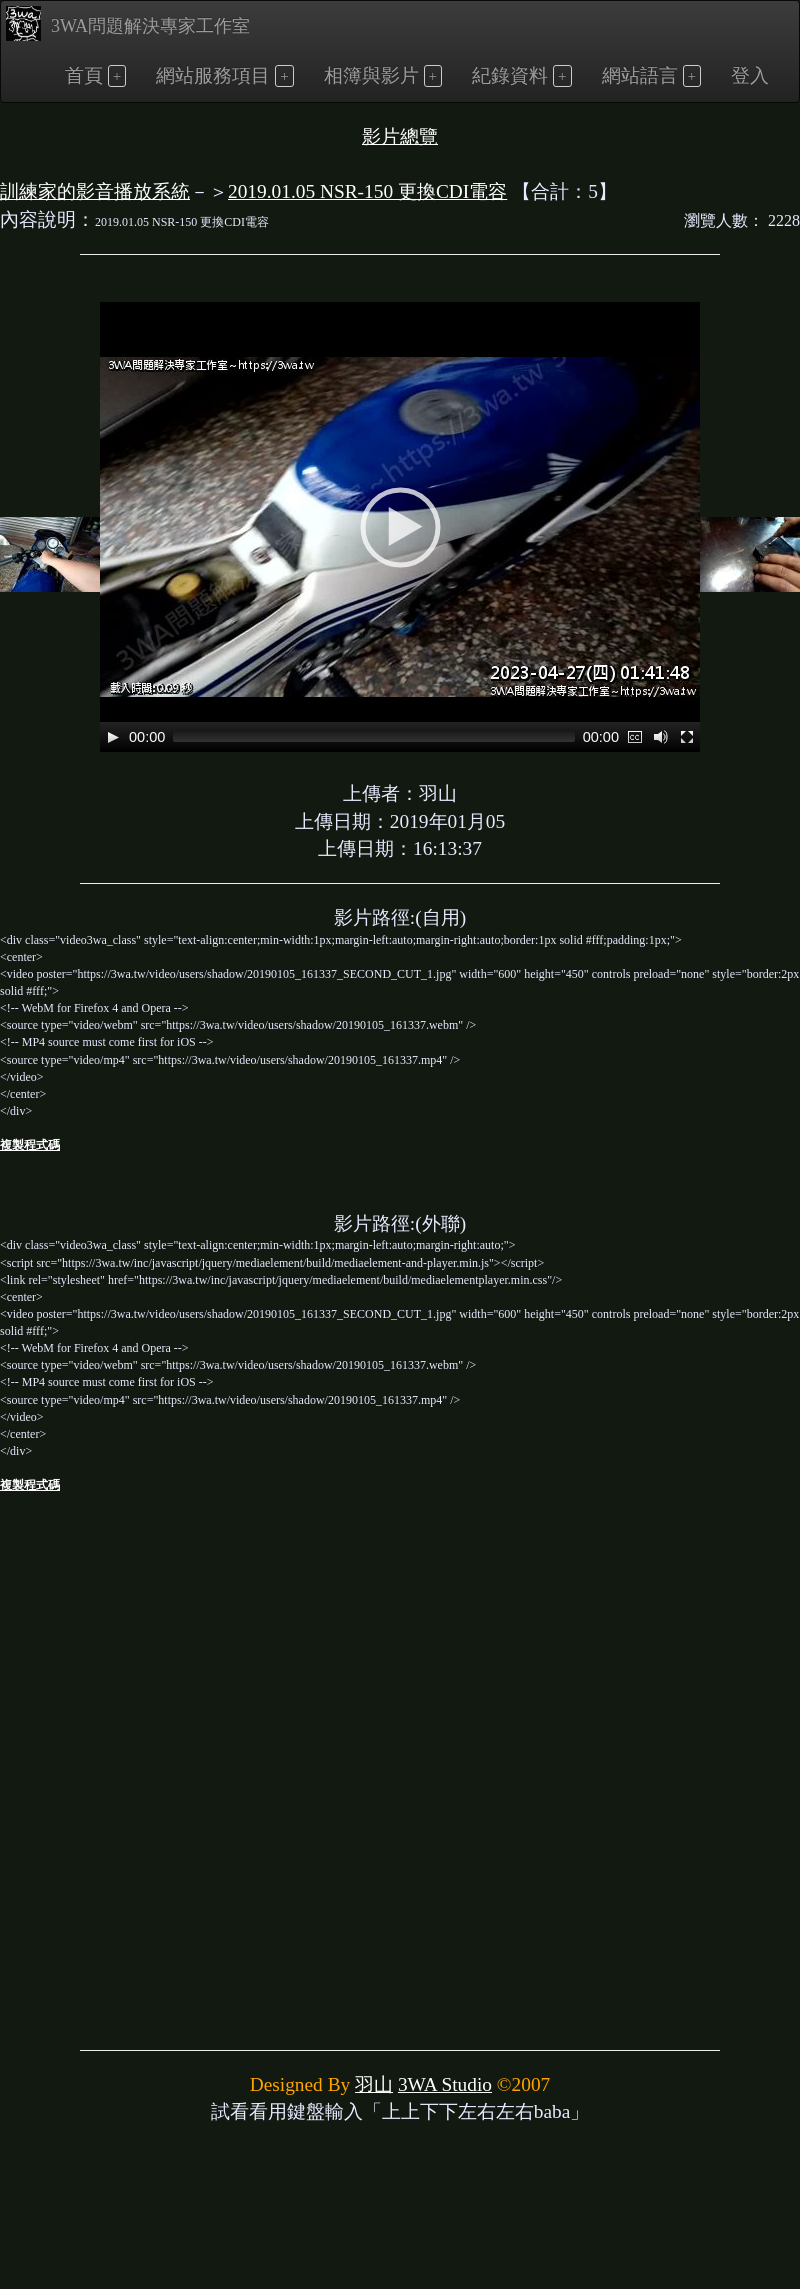 This screenshot has height=2289, width=800. What do you see at coordinates (367, 191) in the screenshot?
I see `2019.01.05 NSR-150 更換CDI電容` at bounding box center [367, 191].